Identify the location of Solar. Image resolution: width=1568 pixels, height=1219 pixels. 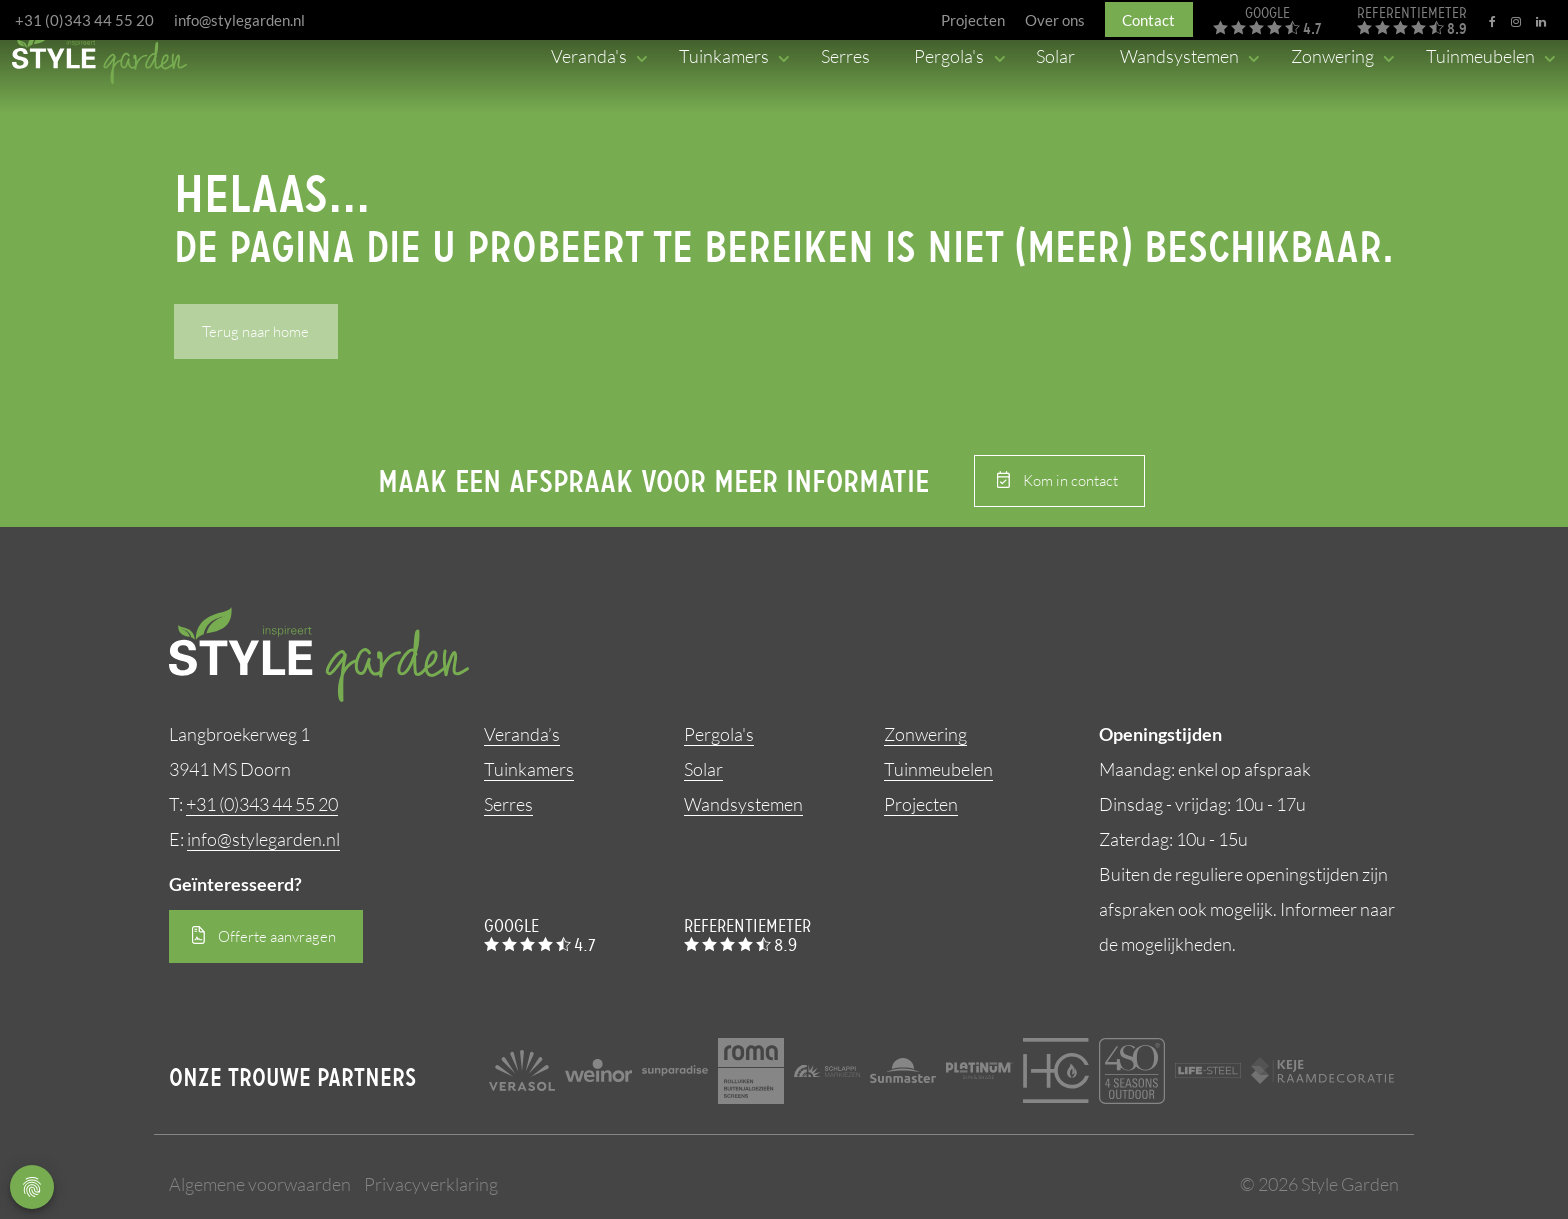
(703, 769).